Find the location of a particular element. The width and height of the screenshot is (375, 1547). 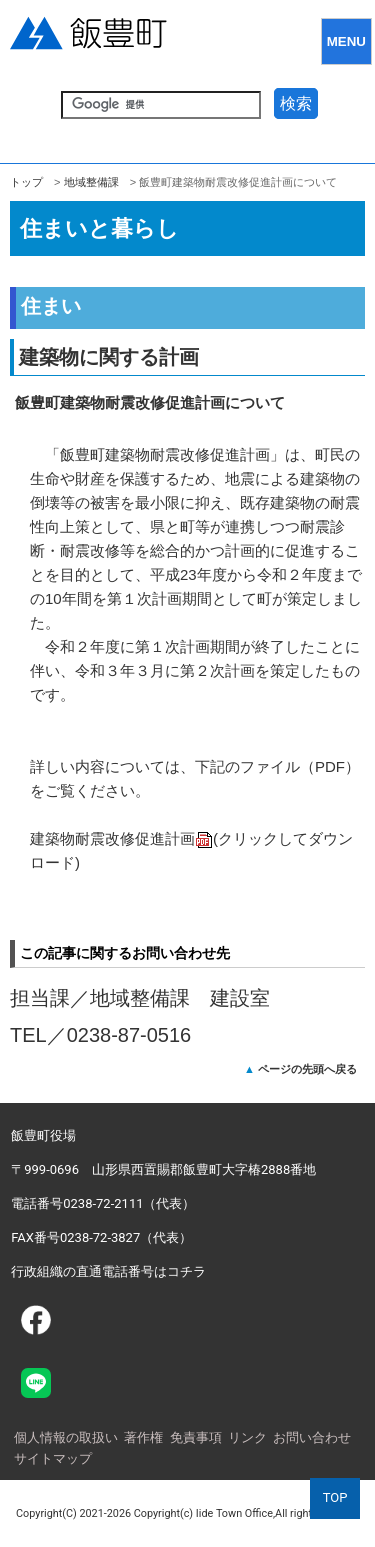

サイトマップ is located at coordinates (53, 1458).